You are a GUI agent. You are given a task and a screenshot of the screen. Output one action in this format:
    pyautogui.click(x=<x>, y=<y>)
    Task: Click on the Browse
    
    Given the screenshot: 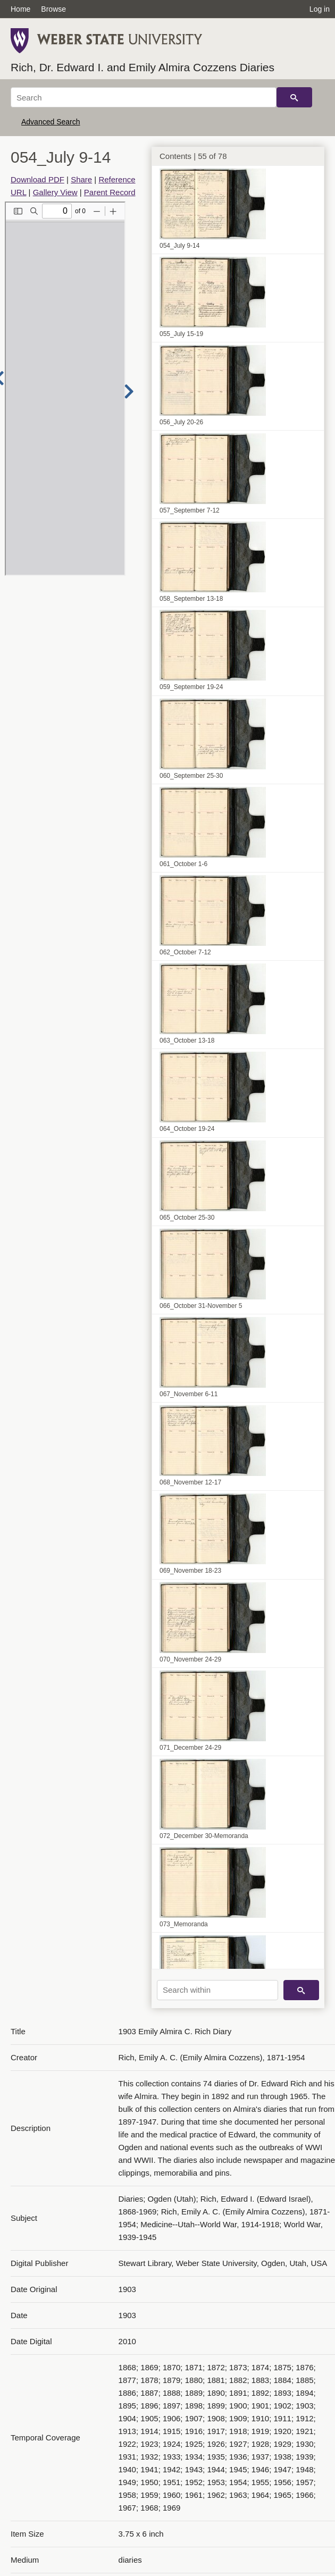 What is the action you would take?
    pyautogui.click(x=53, y=9)
    